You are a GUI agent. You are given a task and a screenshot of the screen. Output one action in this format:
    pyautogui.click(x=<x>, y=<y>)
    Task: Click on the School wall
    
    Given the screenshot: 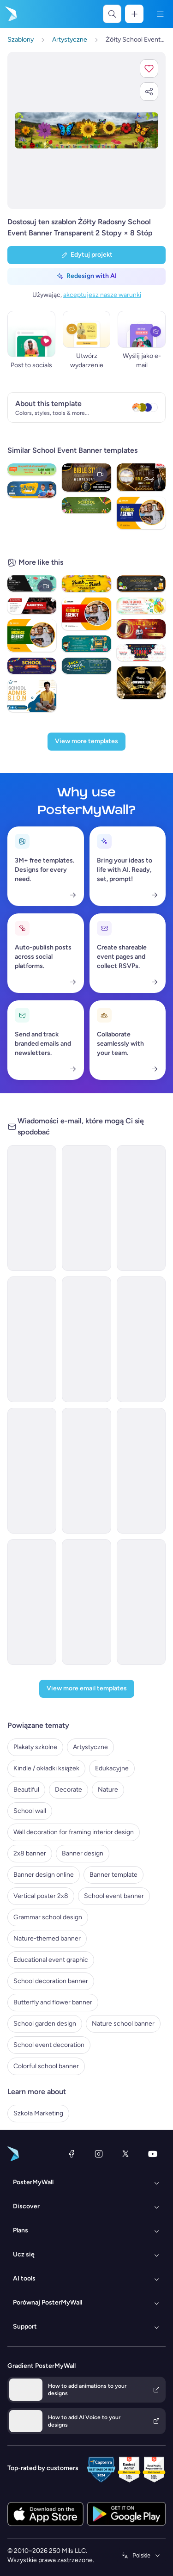 What is the action you would take?
    pyautogui.click(x=29, y=1811)
    